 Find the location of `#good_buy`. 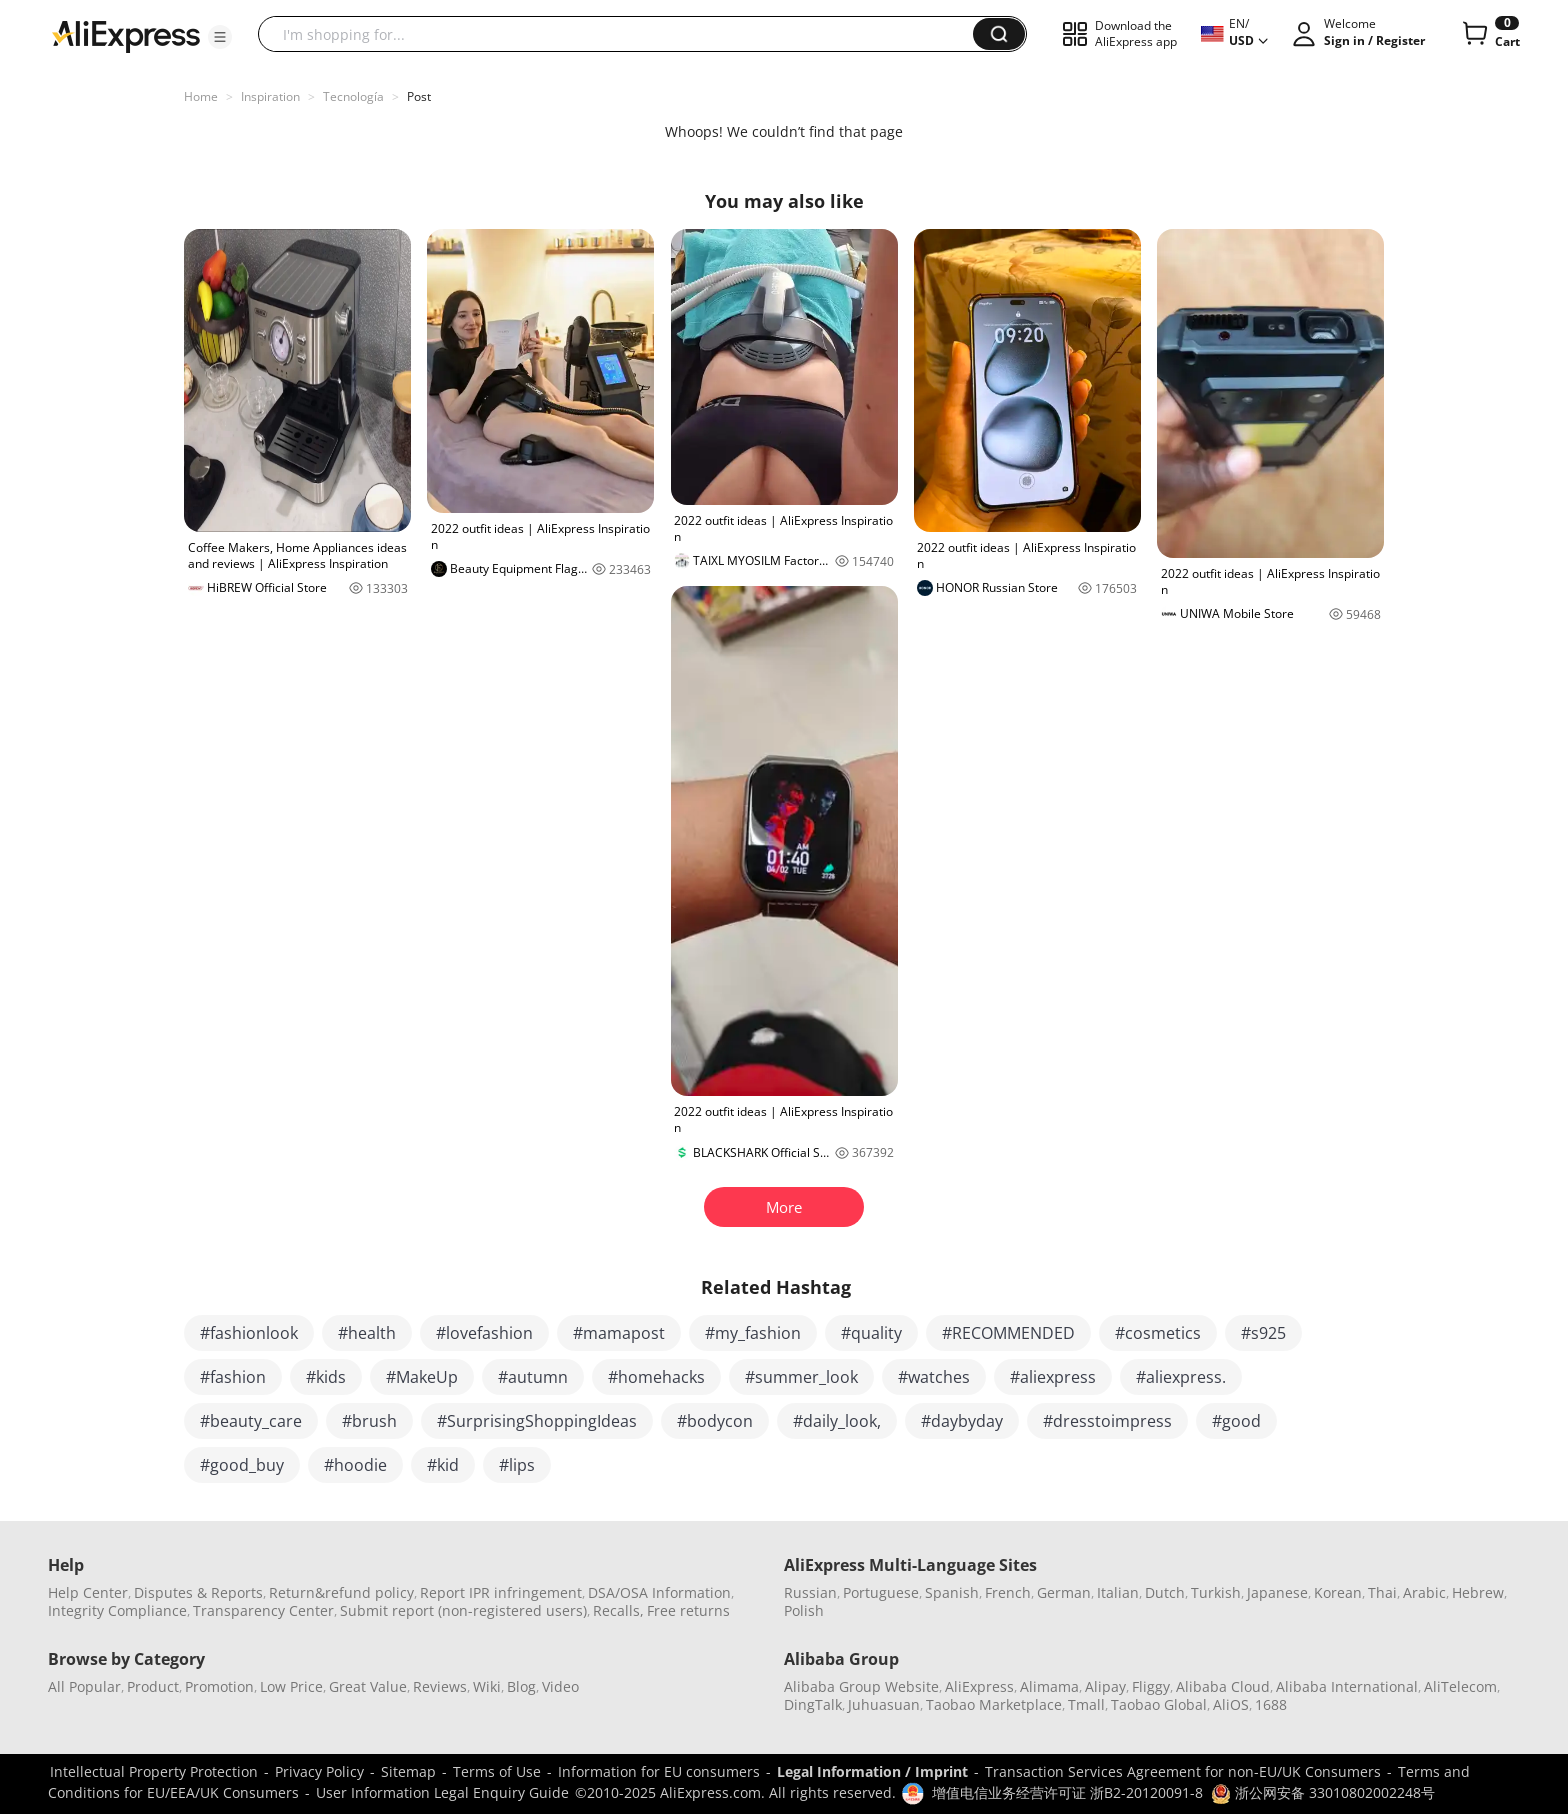

#good_buy is located at coordinates (242, 1465).